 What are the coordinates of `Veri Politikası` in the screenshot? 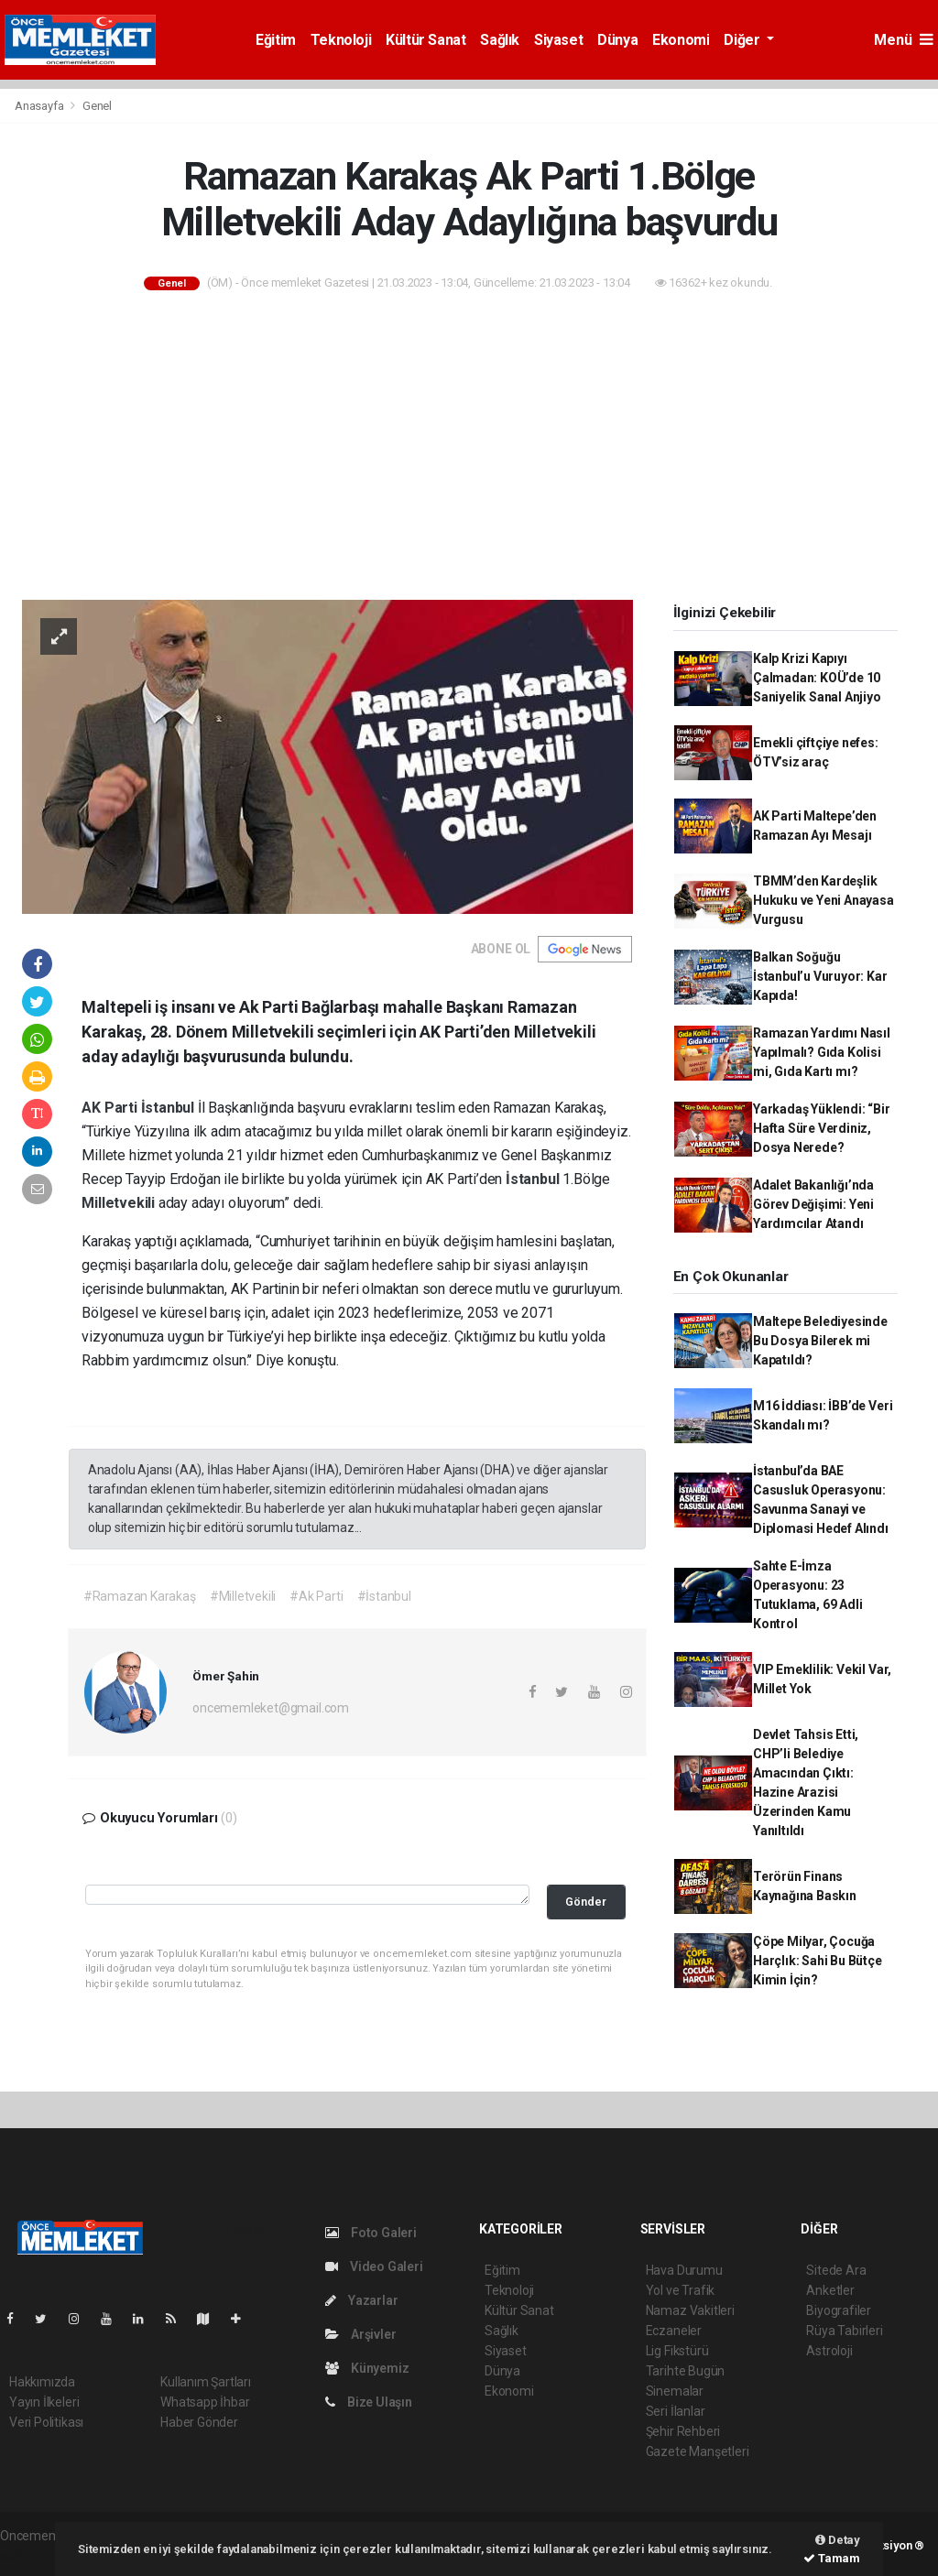 It's located at (46, 2422).